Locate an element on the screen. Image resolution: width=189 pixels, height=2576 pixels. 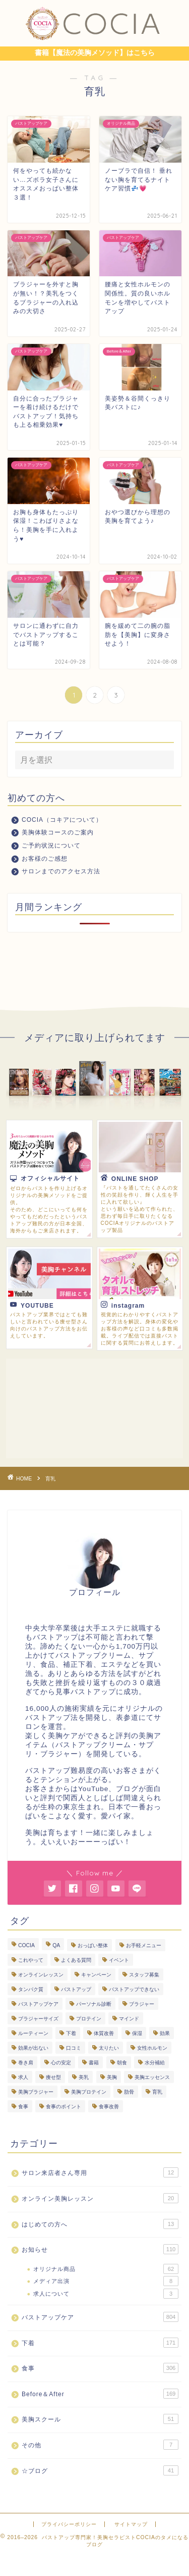
サロンまでのアクセス方法 is located at coordinates (61, 871).